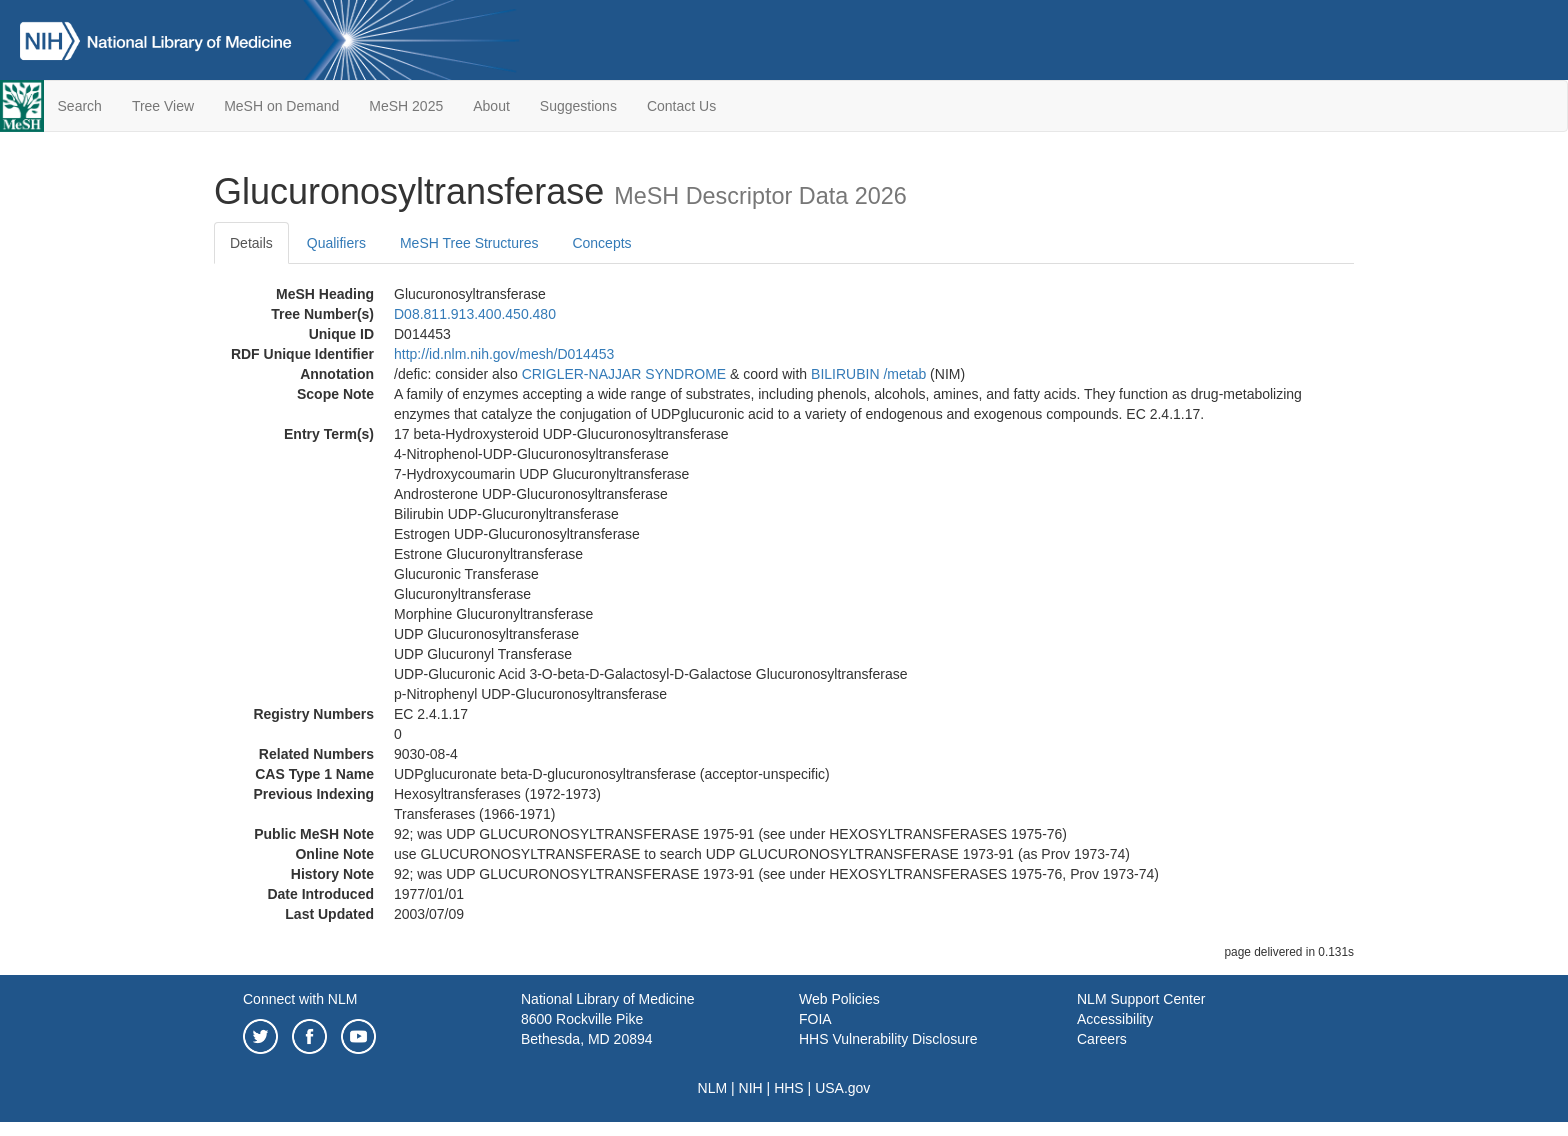  I want to click on /‌metab, so click(904, 374).